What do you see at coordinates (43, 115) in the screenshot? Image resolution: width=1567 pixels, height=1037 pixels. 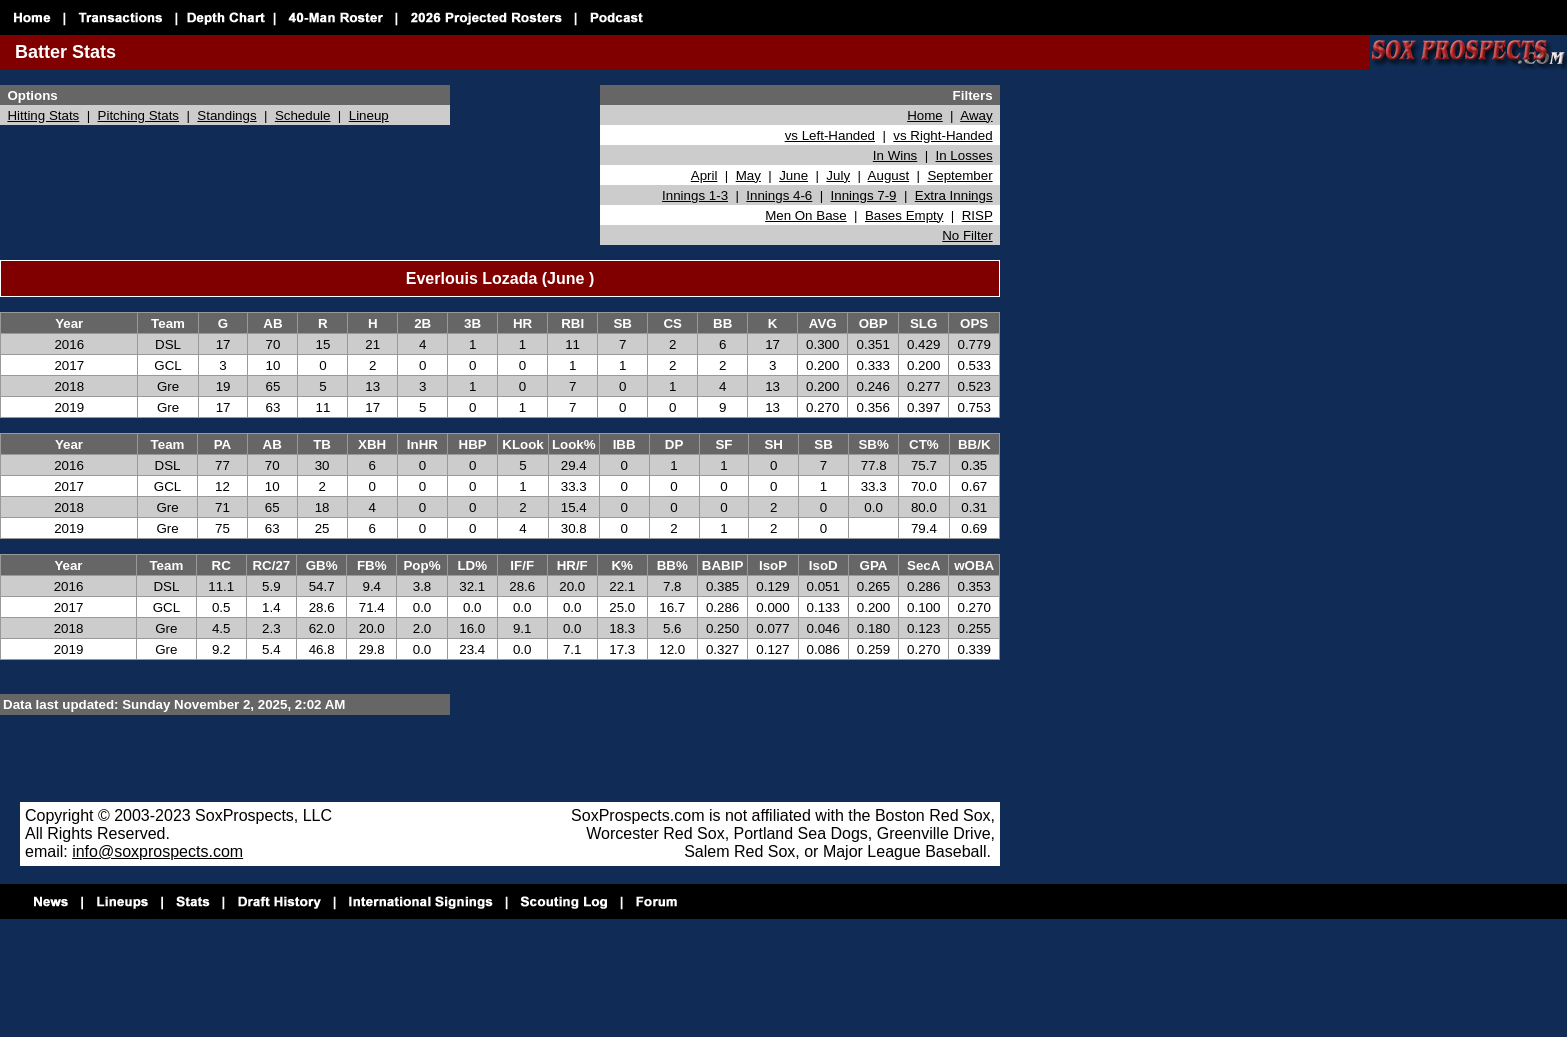 I see `Hitting Stats` at bounding box center [43, 115].